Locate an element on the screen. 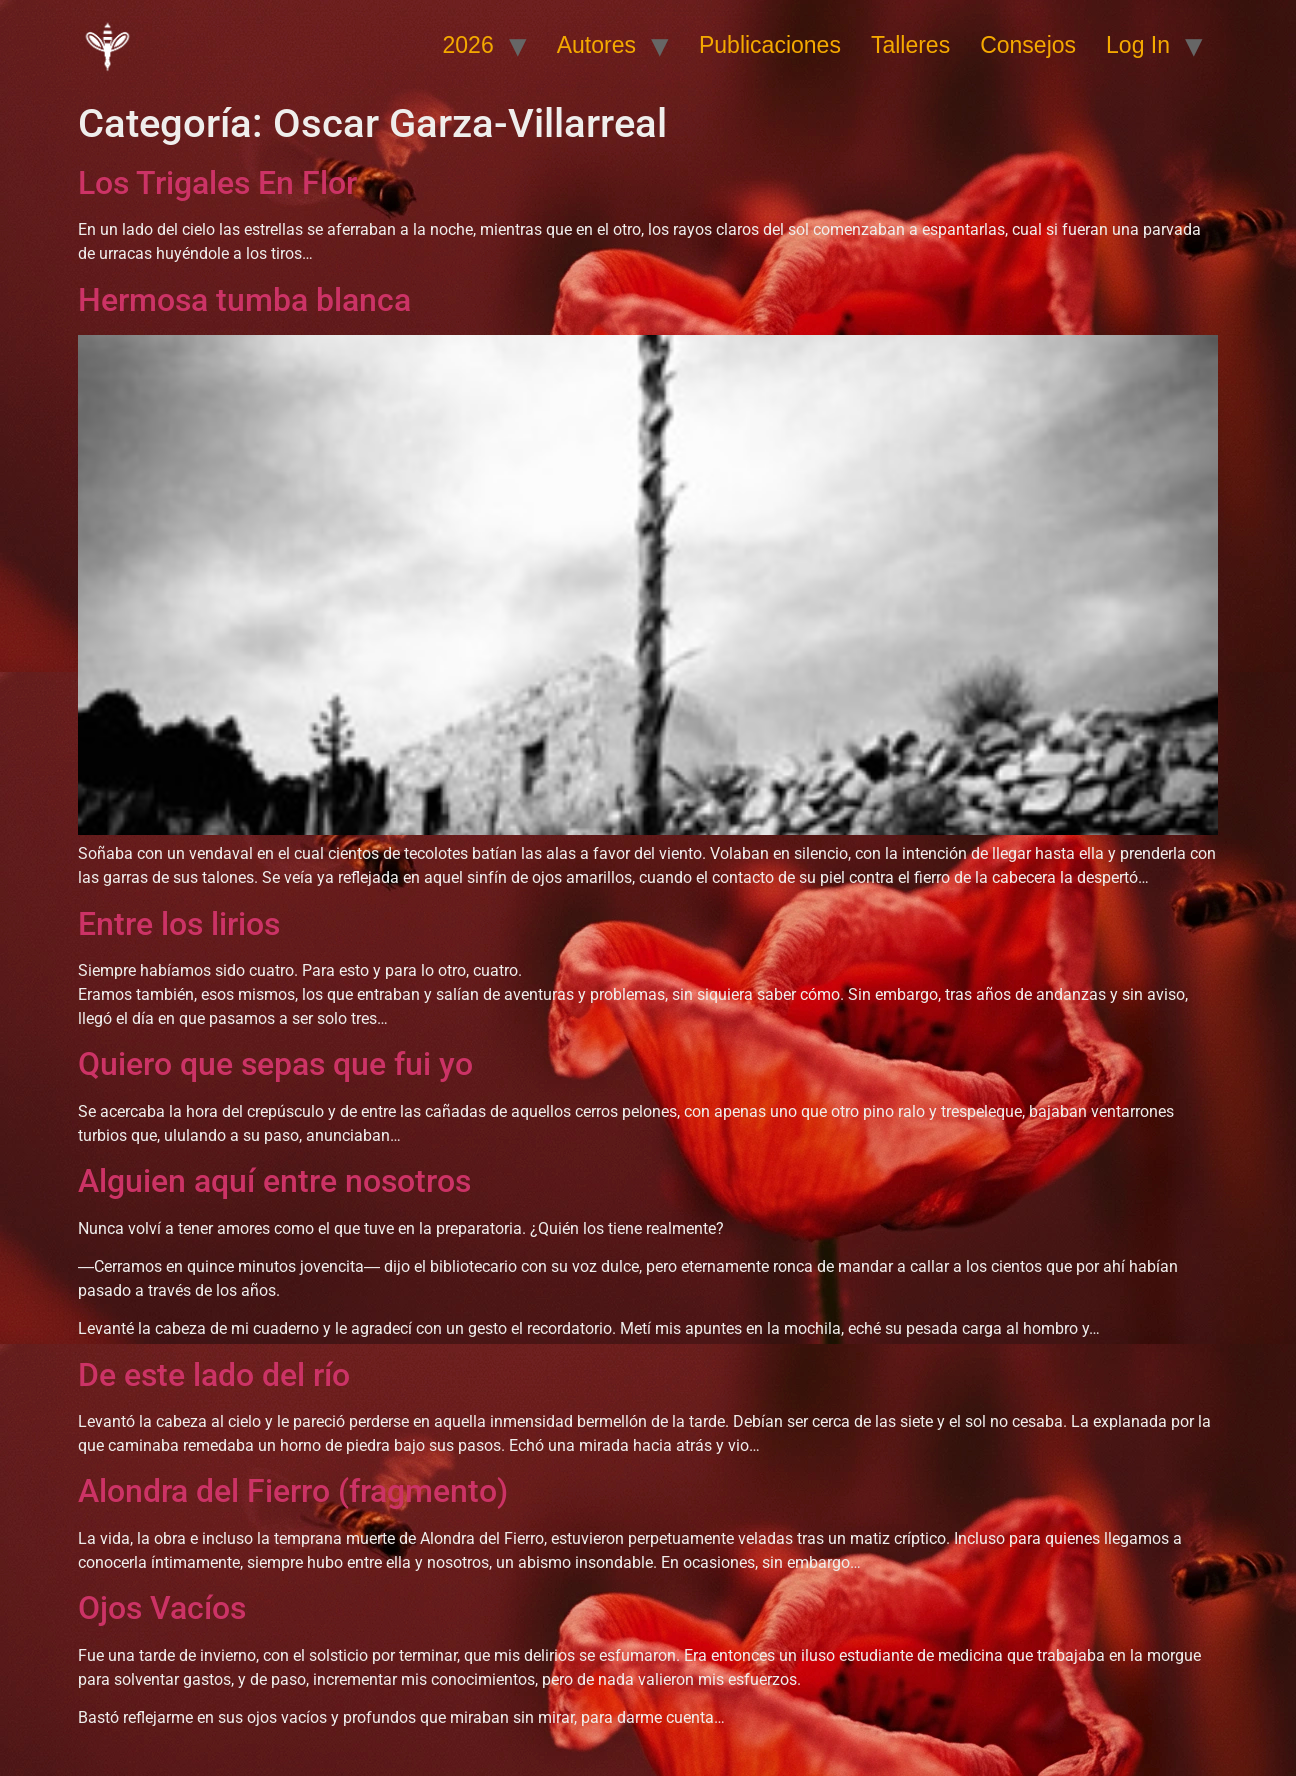 The width and height of the screenshot is (1296, 1776). Quiero que sepas que fui yo is located at coordinates (275, 1064).